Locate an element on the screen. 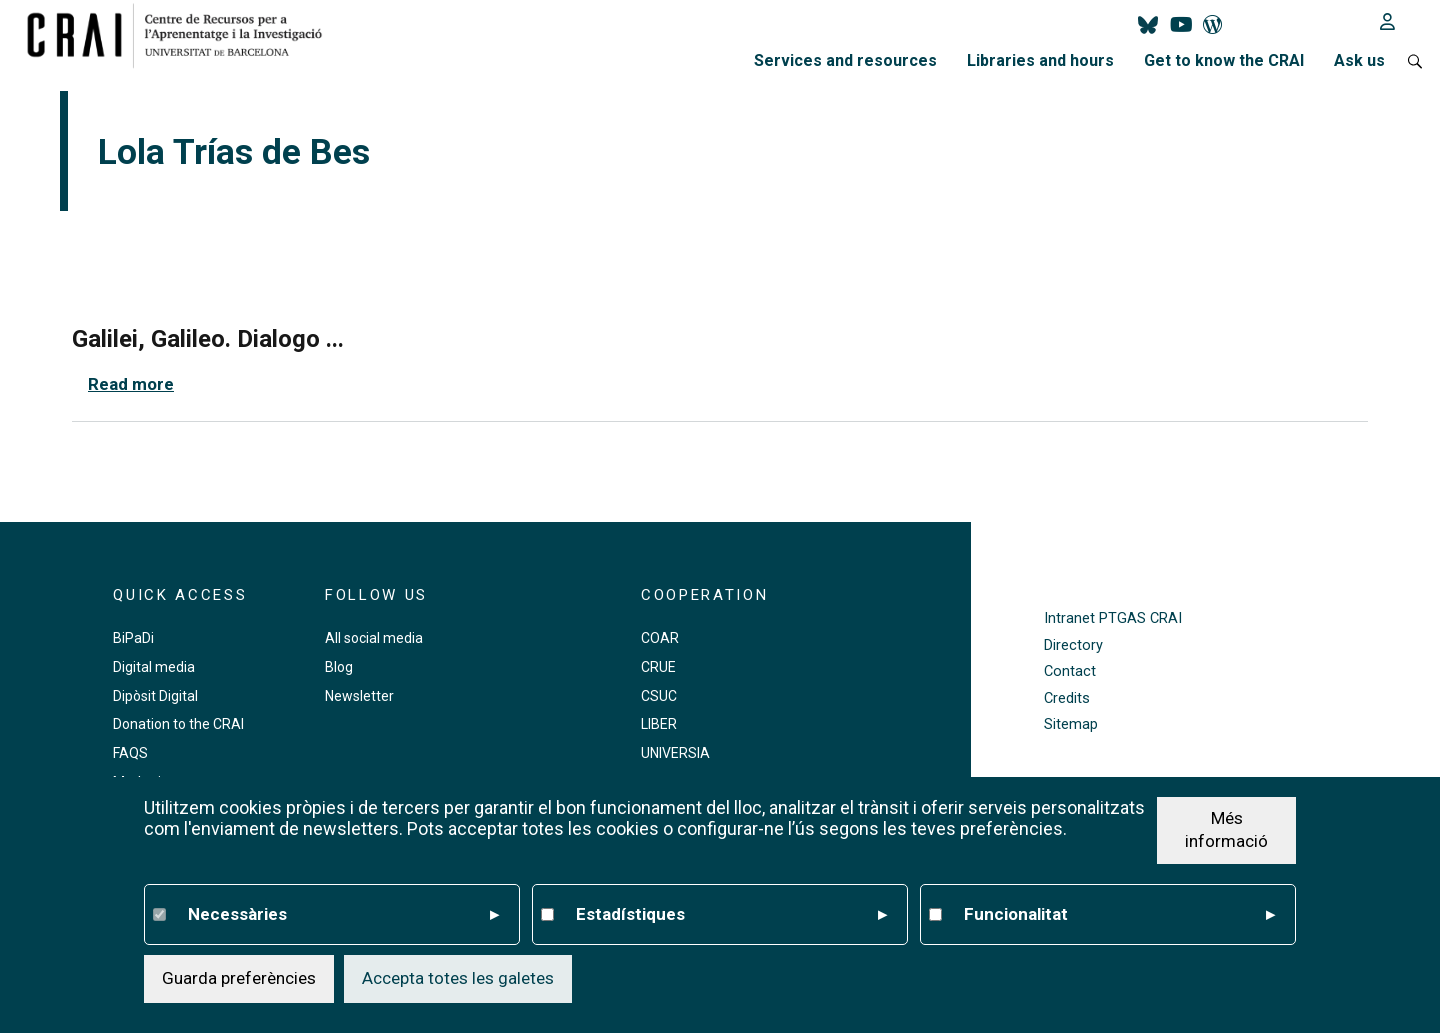  Intranet PTGAS CRAI is located at coordinates (1113, 618).